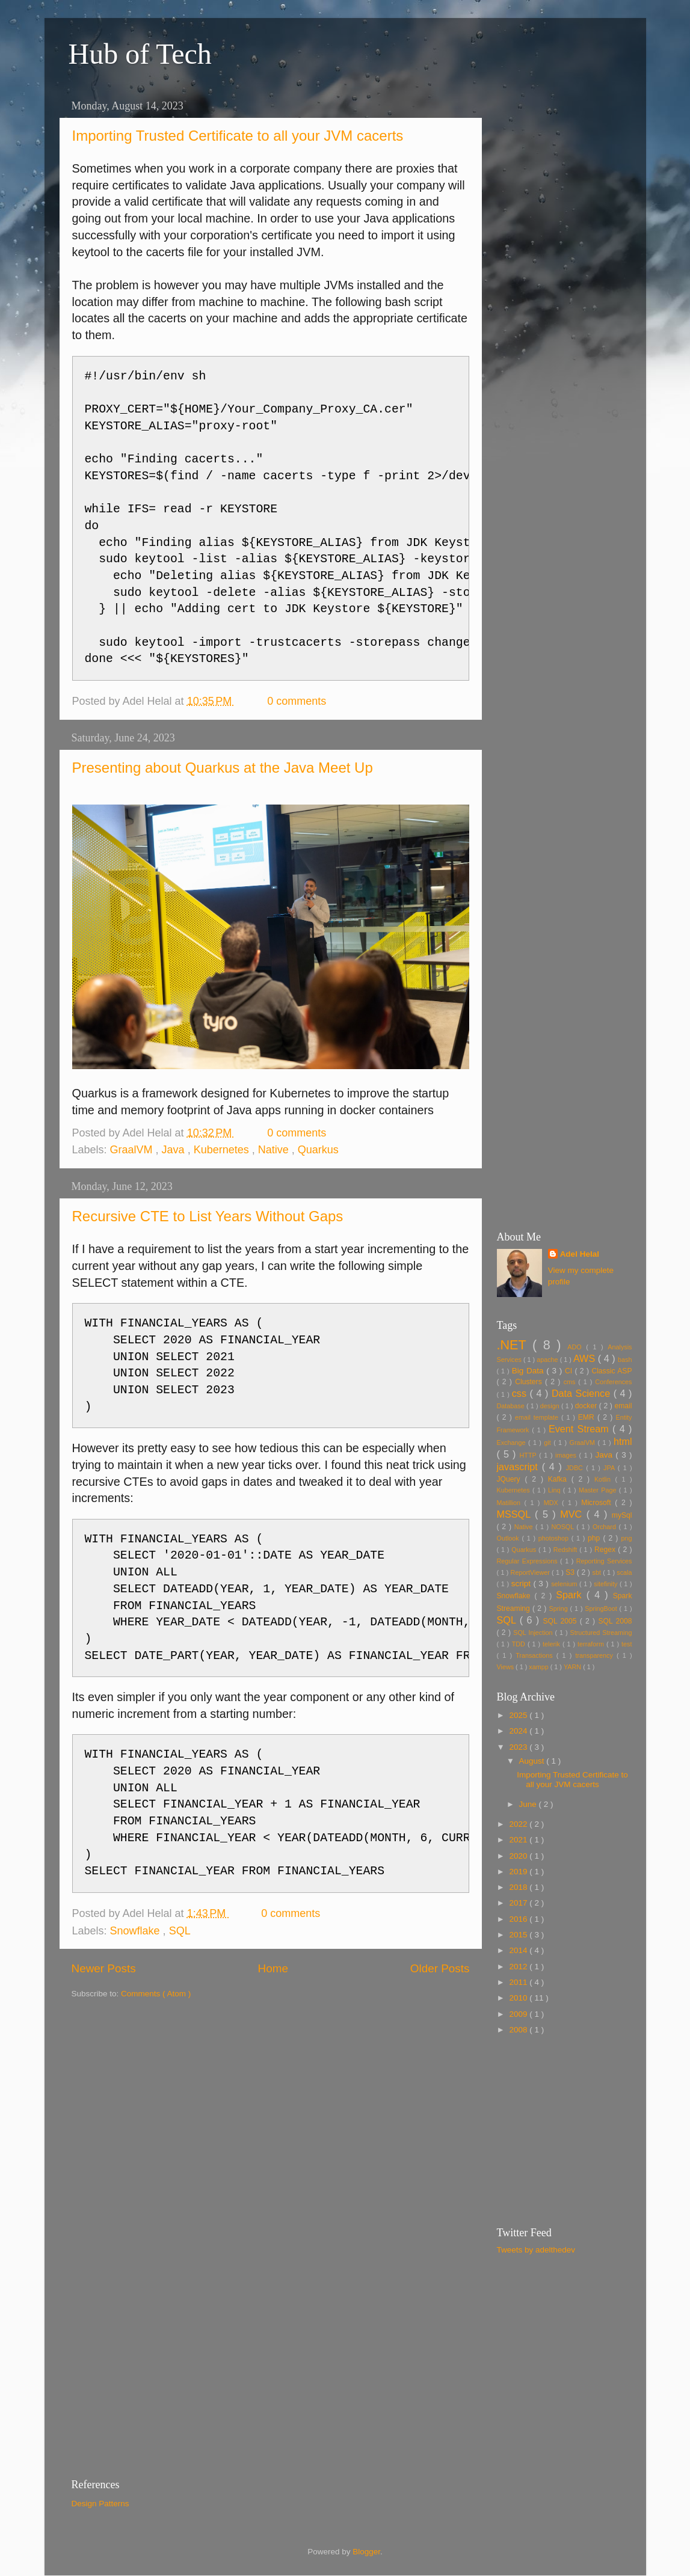 The height and width of the screenshot is (2576, 690). What do you see at coordinates (519, 1871) in the screenshot?
I see `2019` at bounding box center [519, 1871].